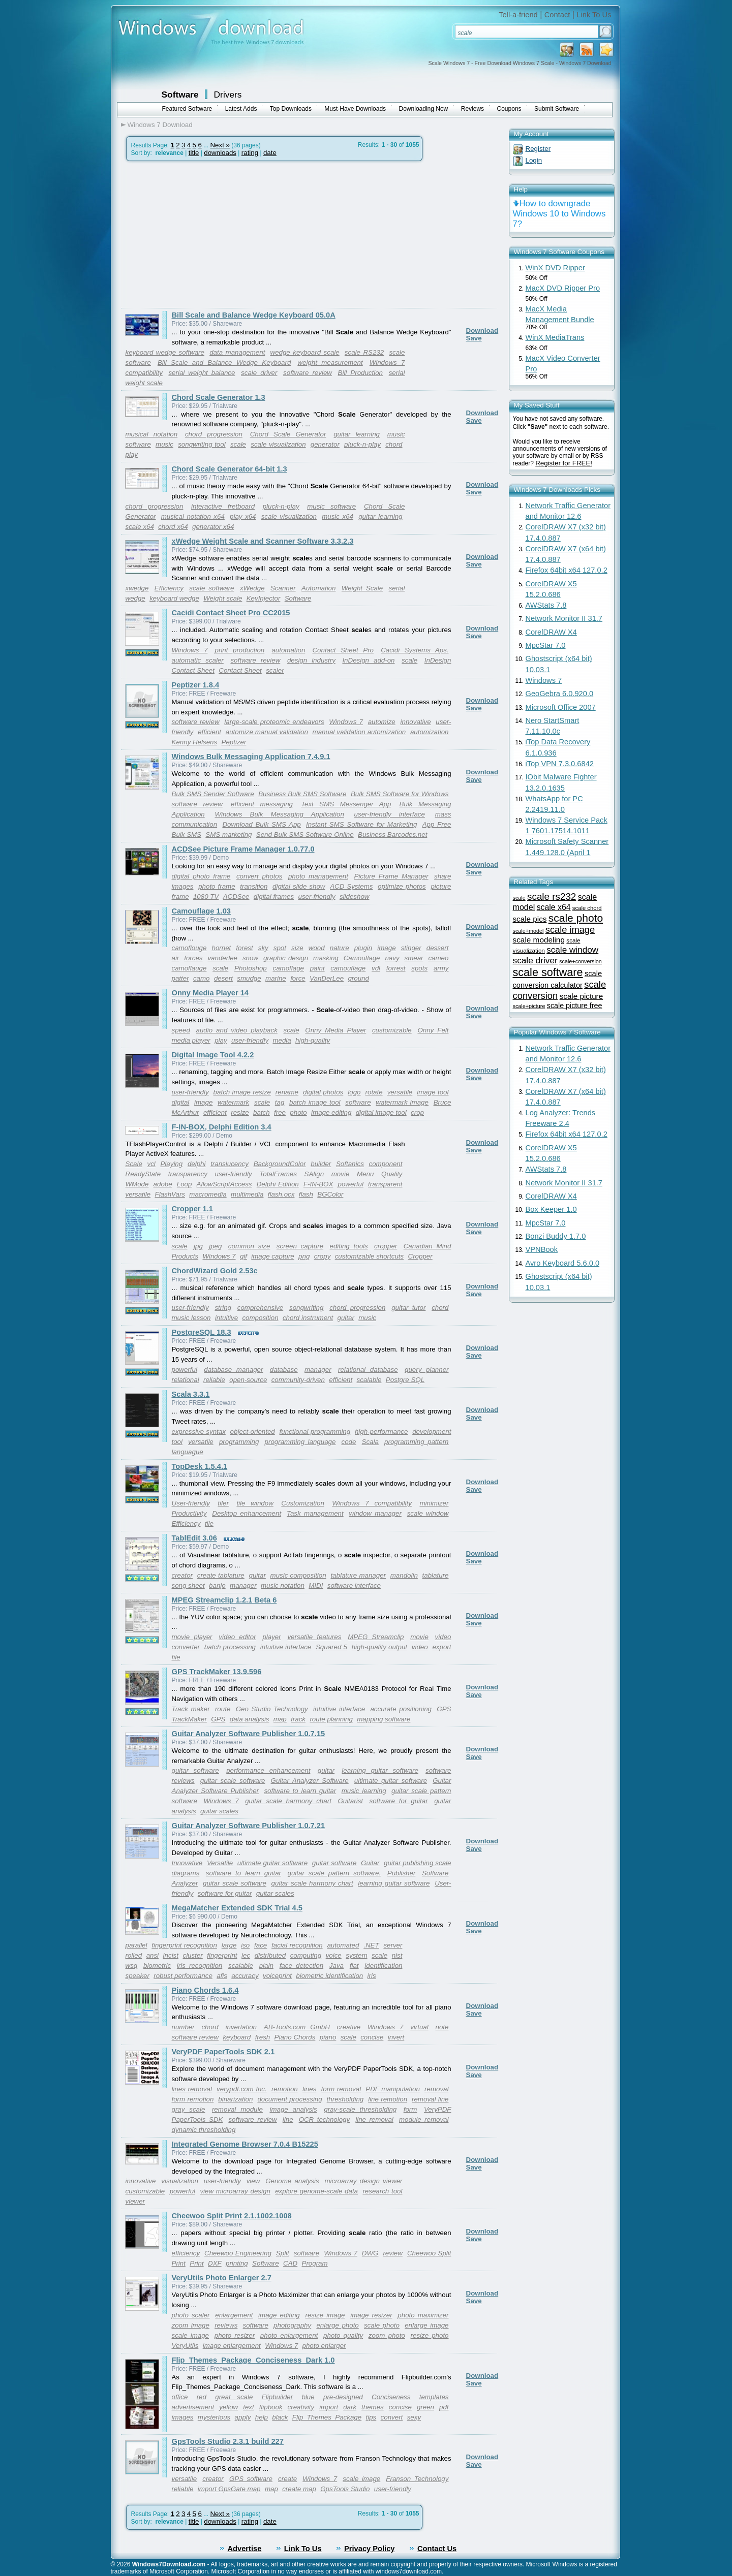  Describe the element at coordinates (192, 1955) in the screenshot. I see `cluster` at that location.